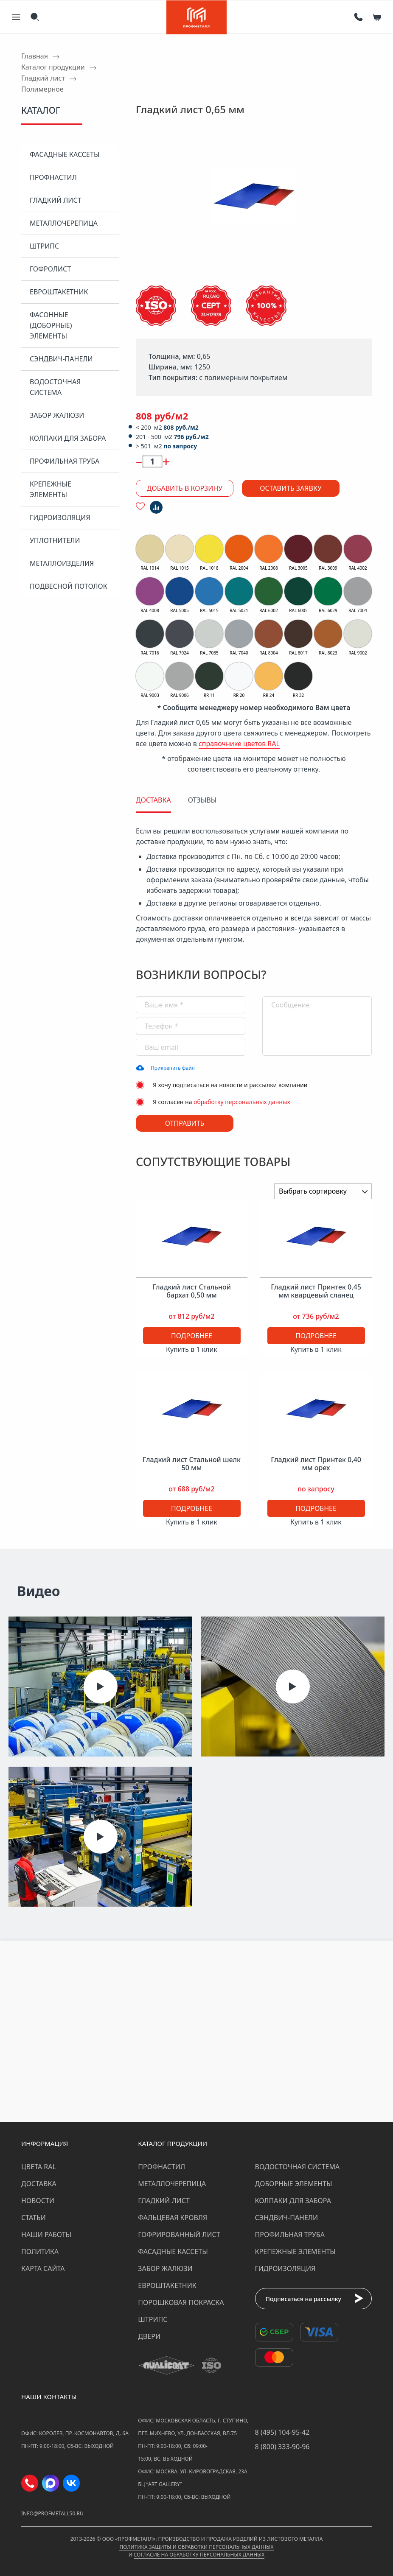  What do you see at coordinates (239, 743) in the screenshot?
I see `справочнике цветов RAL` at bounding box center [239, 743].